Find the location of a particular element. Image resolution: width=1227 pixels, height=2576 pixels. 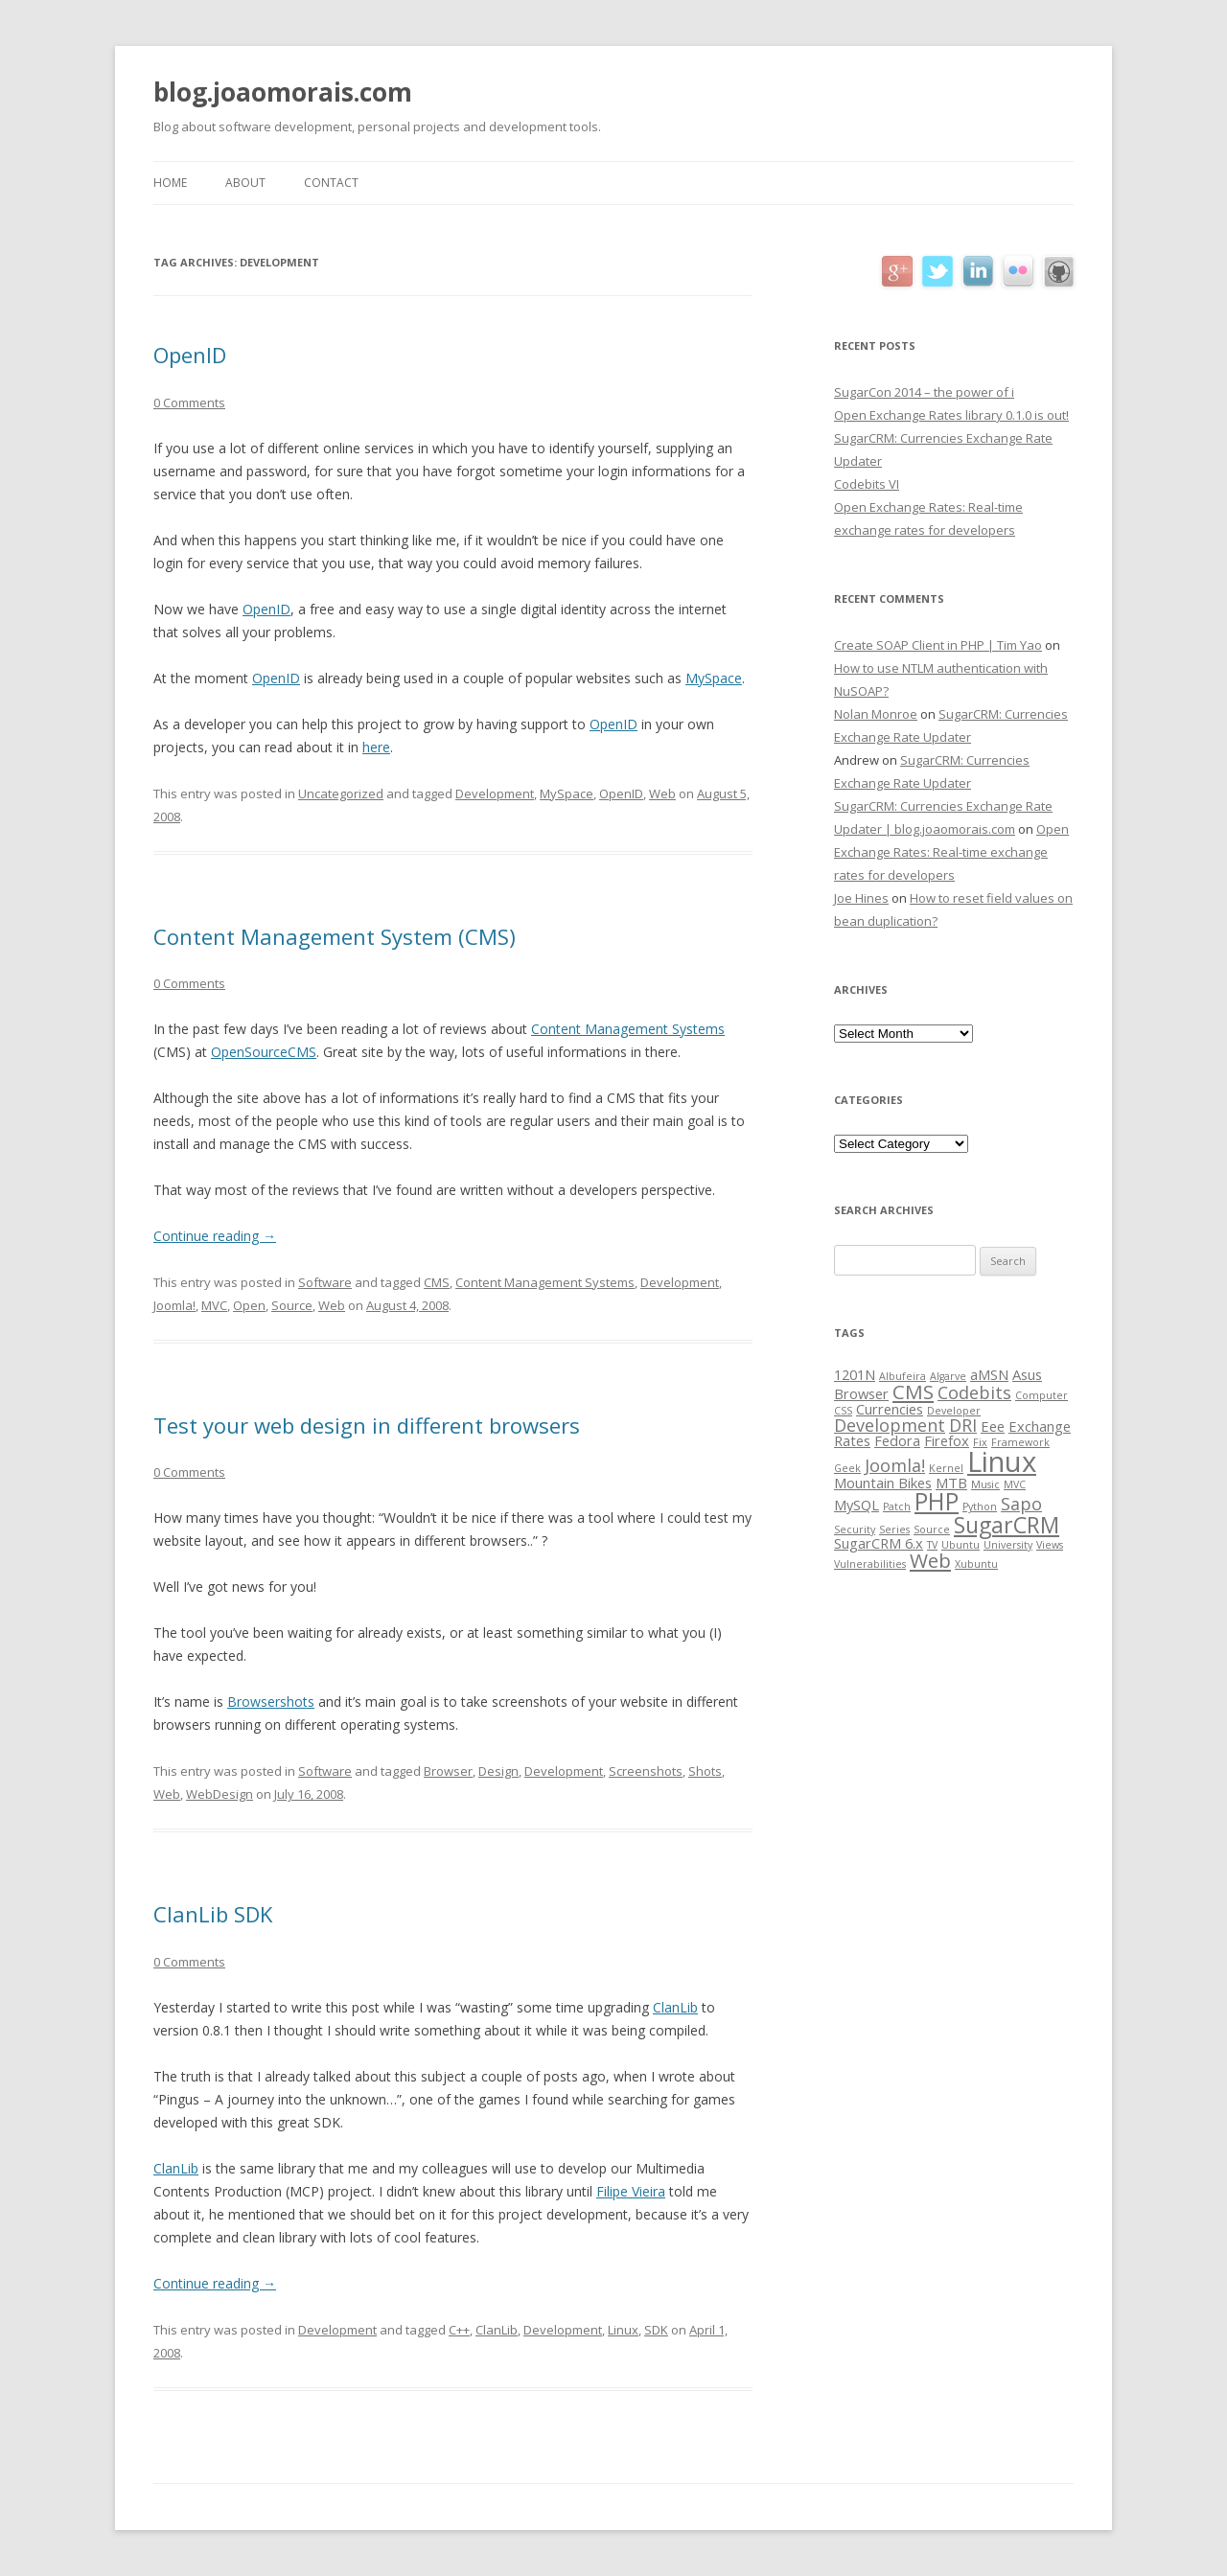

C++ is located at coordinates (459, 2329).